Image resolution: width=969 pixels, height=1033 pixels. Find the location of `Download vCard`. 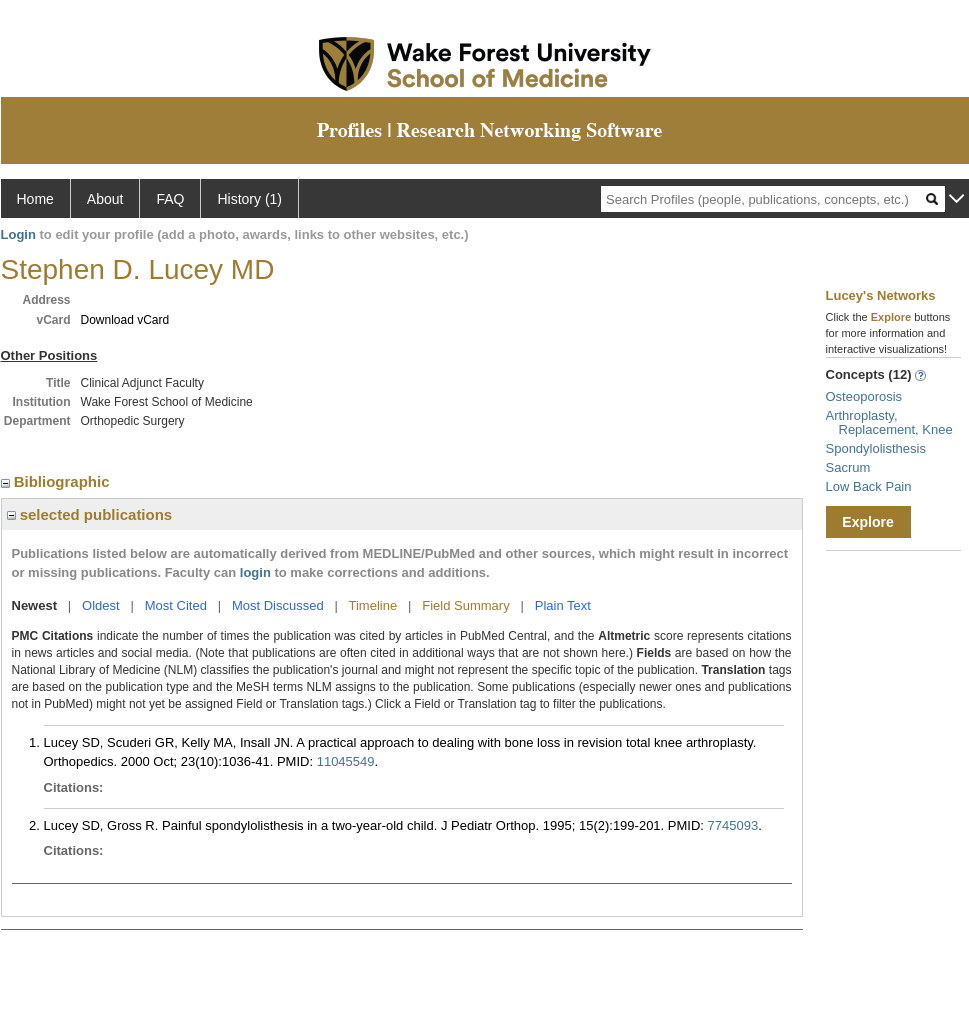

Download vCard is located at coordinates (125, 320).